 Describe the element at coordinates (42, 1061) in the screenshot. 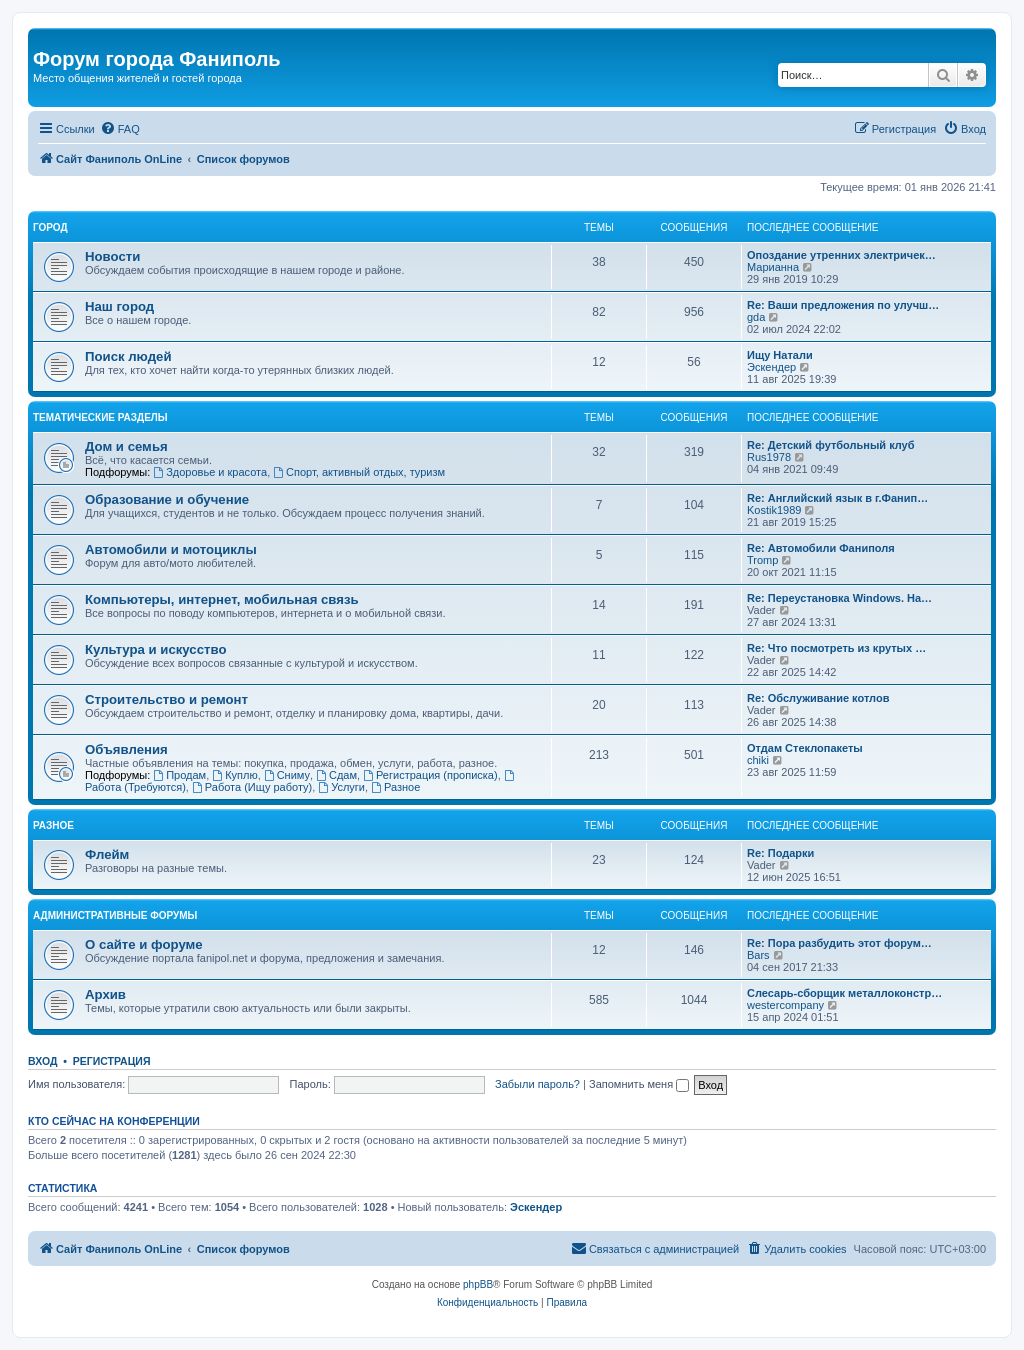

I see `Вход` at that location.